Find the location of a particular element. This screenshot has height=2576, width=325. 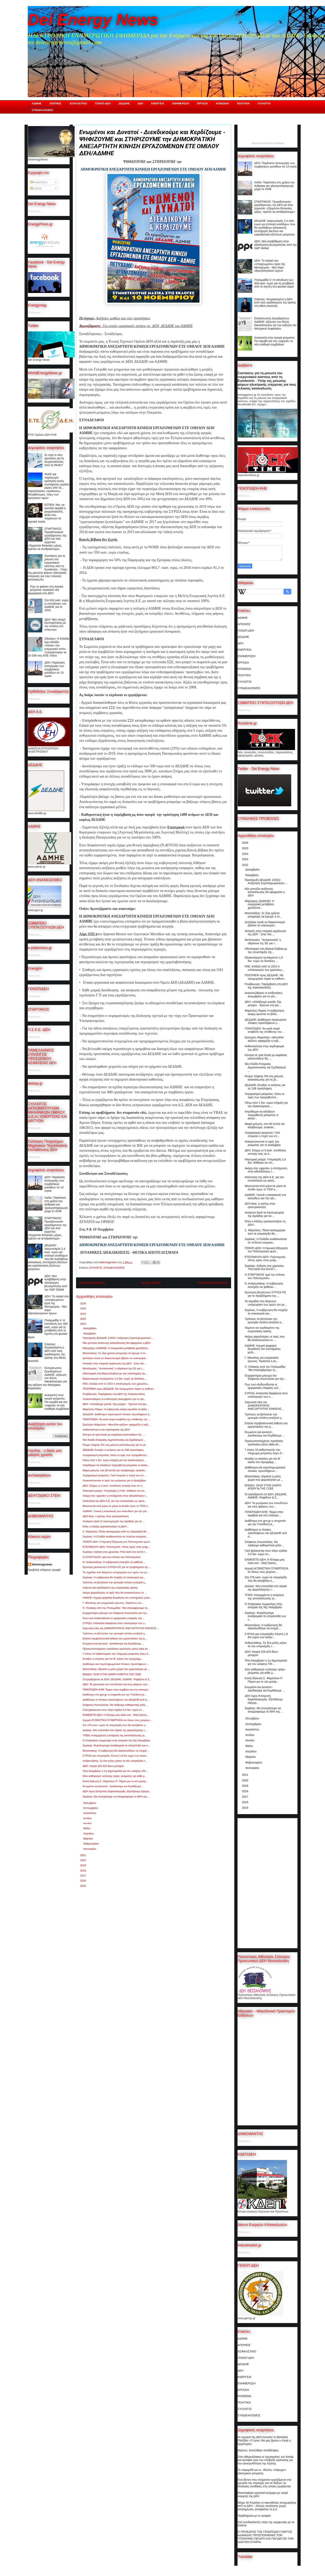

ΕΝΩΣΗ: ΟΛΟΙ ΣΤΗΝ 24ΩΡΗ ΑΠΕΡΓΙΑ ΤΗΣ ΓΣΕΕ is located at coordinates (112, 1674).